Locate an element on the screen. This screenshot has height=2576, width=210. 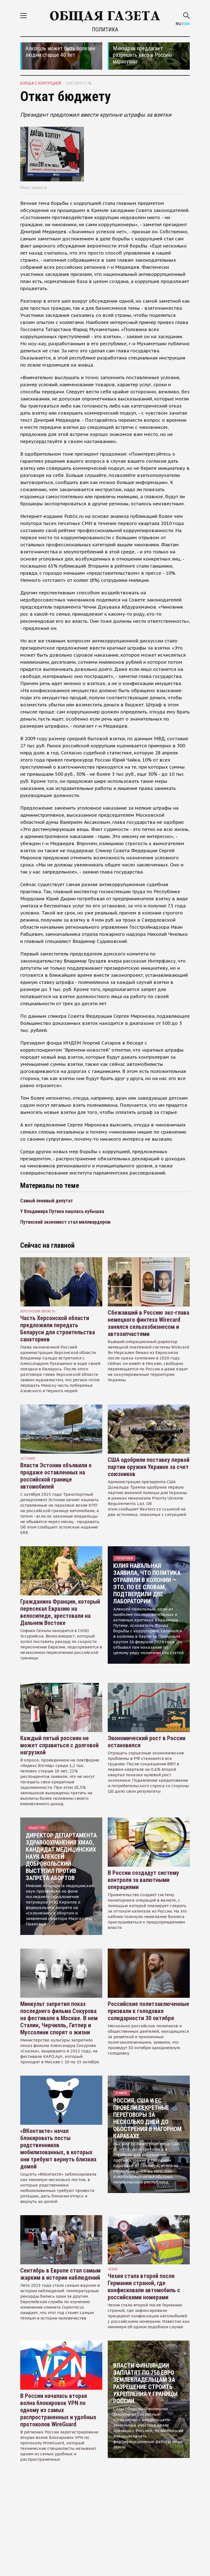
Общество is located at coordinates (36, 1828).